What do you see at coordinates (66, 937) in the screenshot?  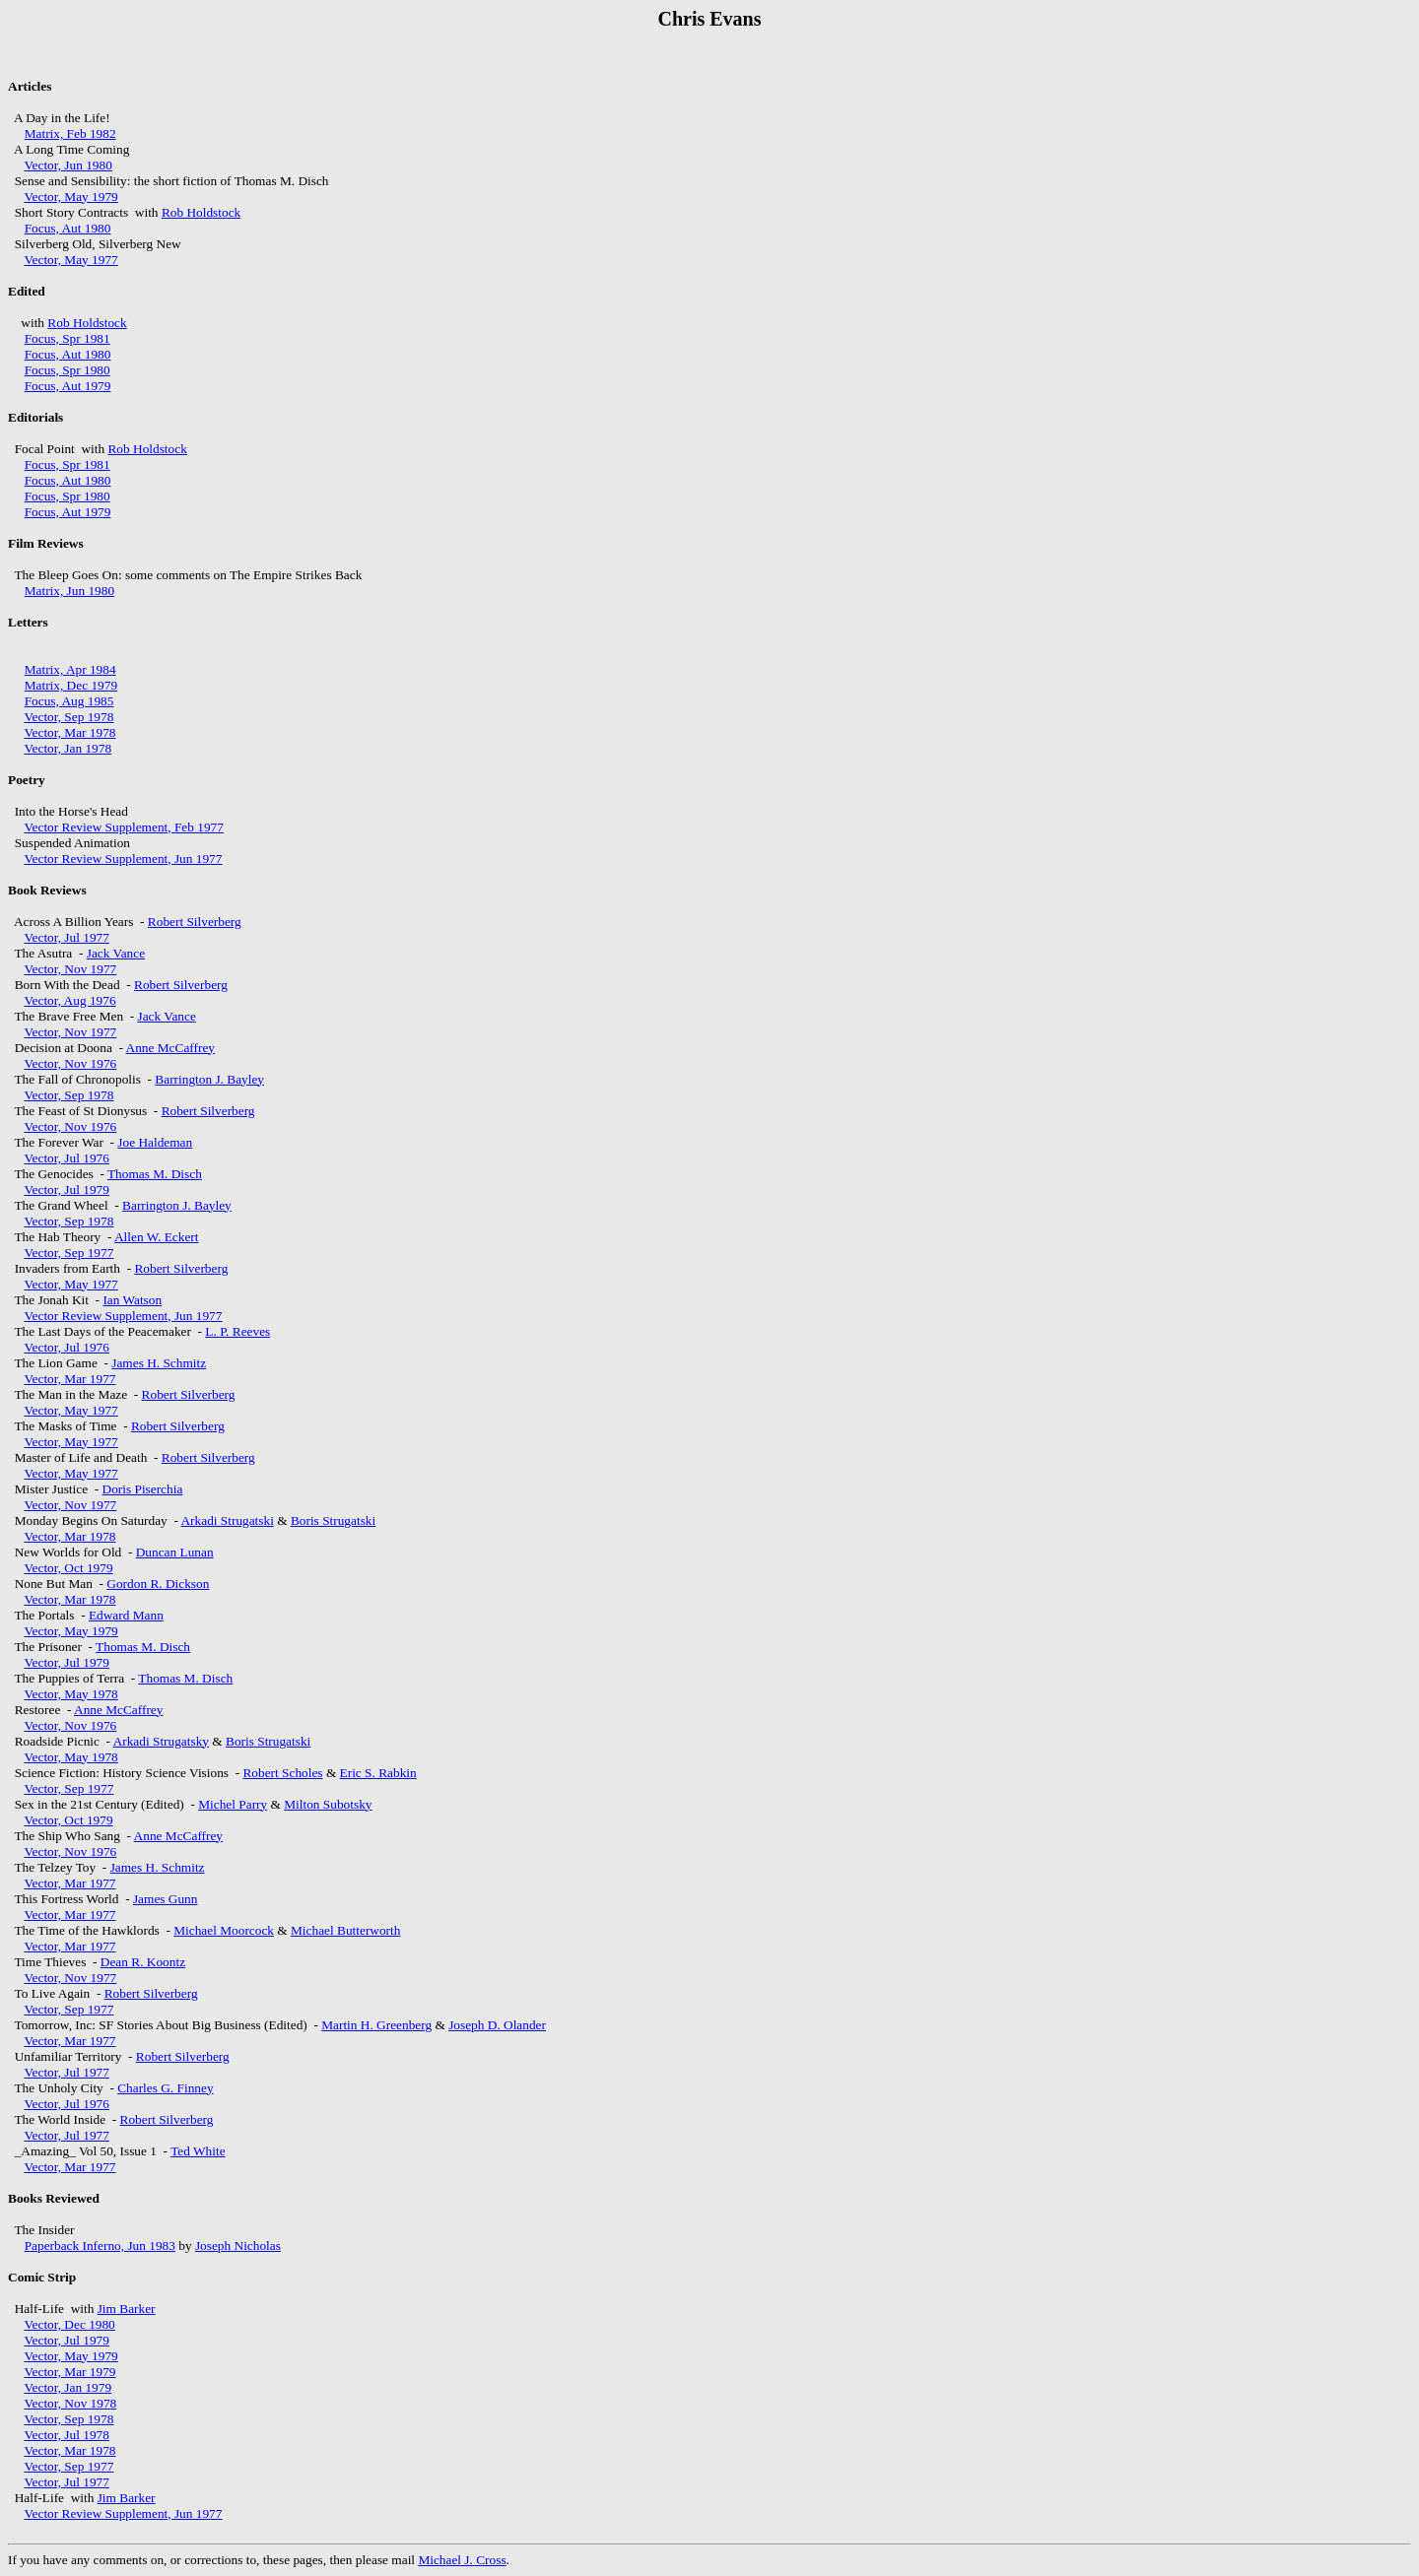 I see `Vector, Jul 1977` at bounding box center [66, 937].